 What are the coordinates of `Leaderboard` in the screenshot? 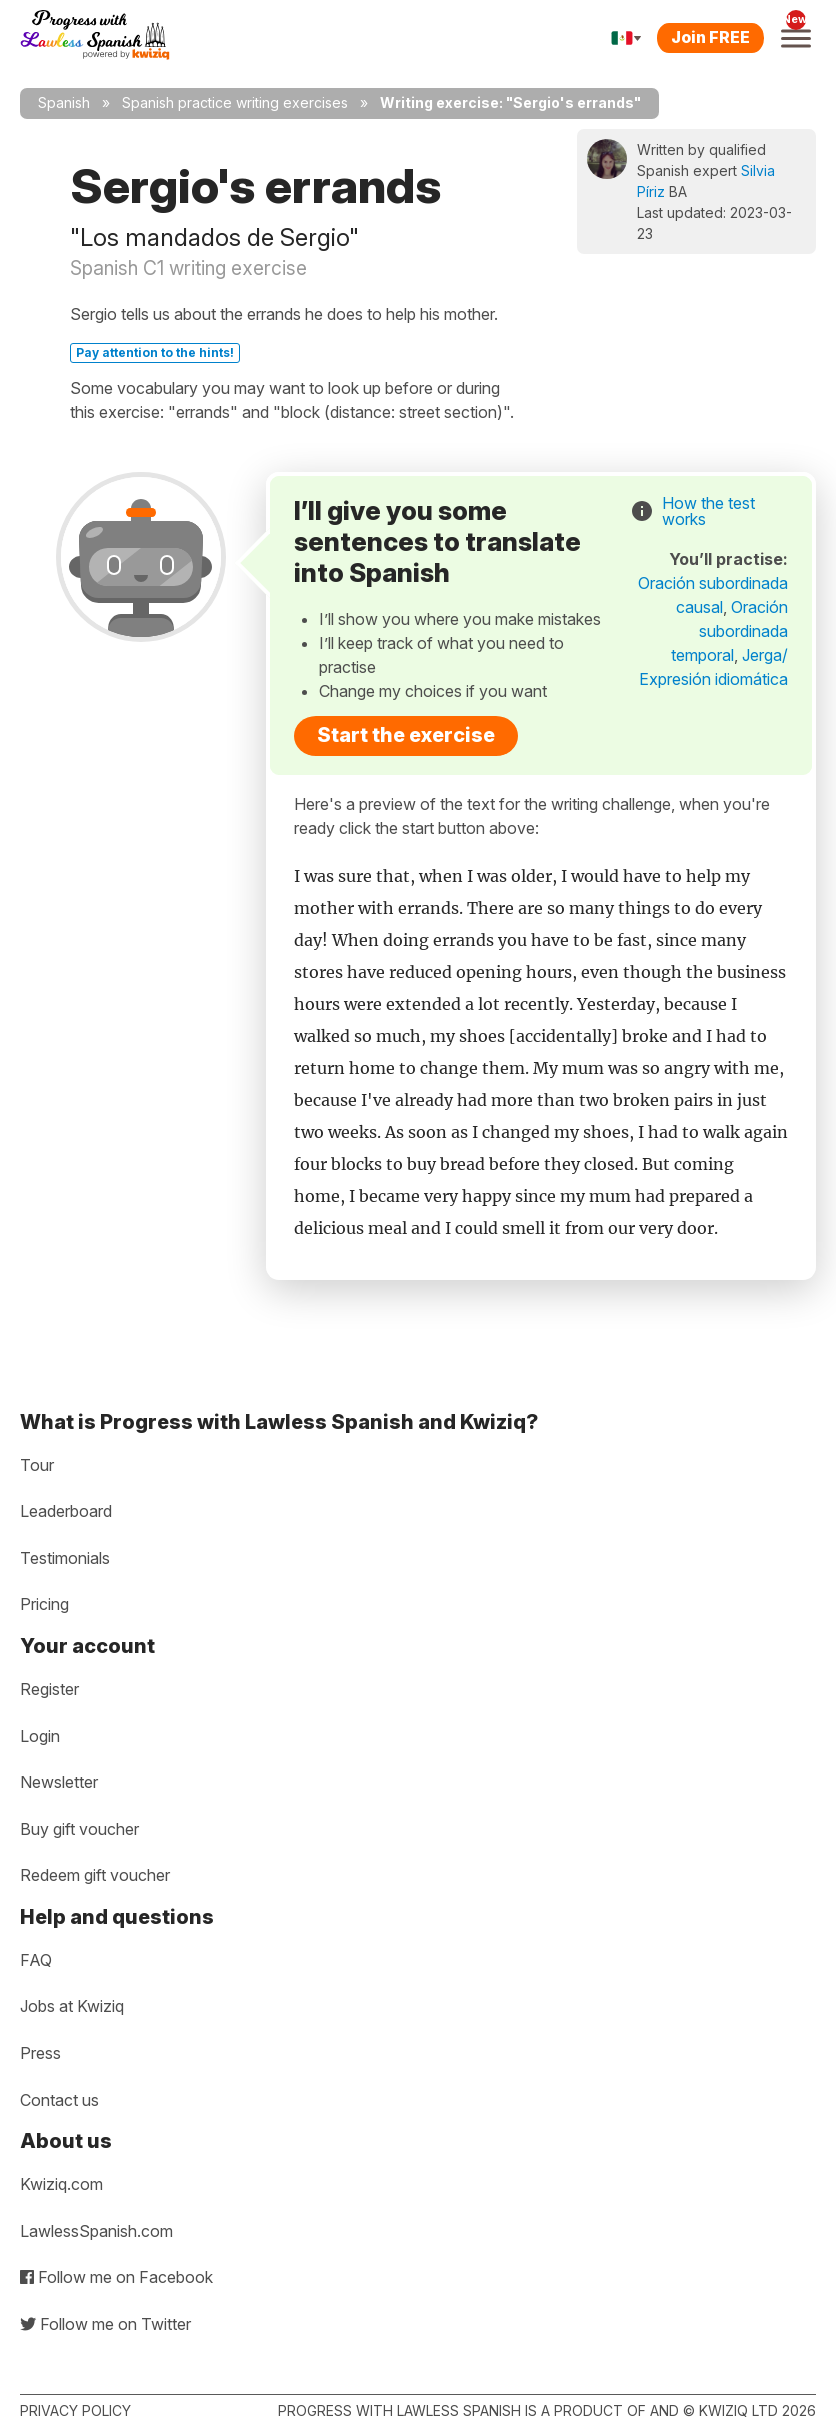 It's located at (66, 1511).